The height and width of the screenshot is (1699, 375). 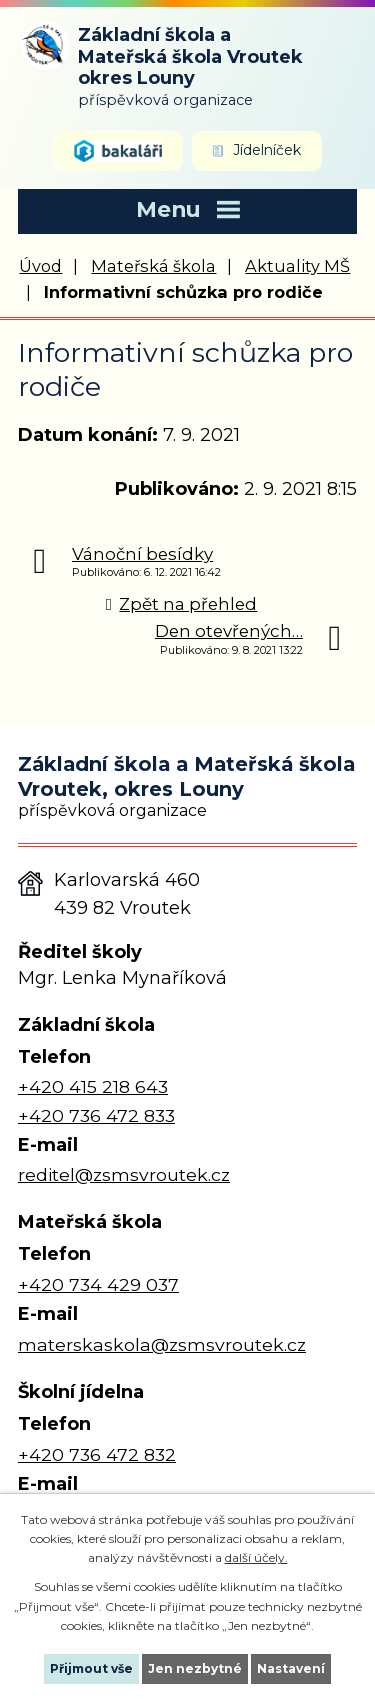 What do you see at coordinates (93, 1086) in the screenshot?
I see `+420 415 218 643` at bounding box center [93, 1086].